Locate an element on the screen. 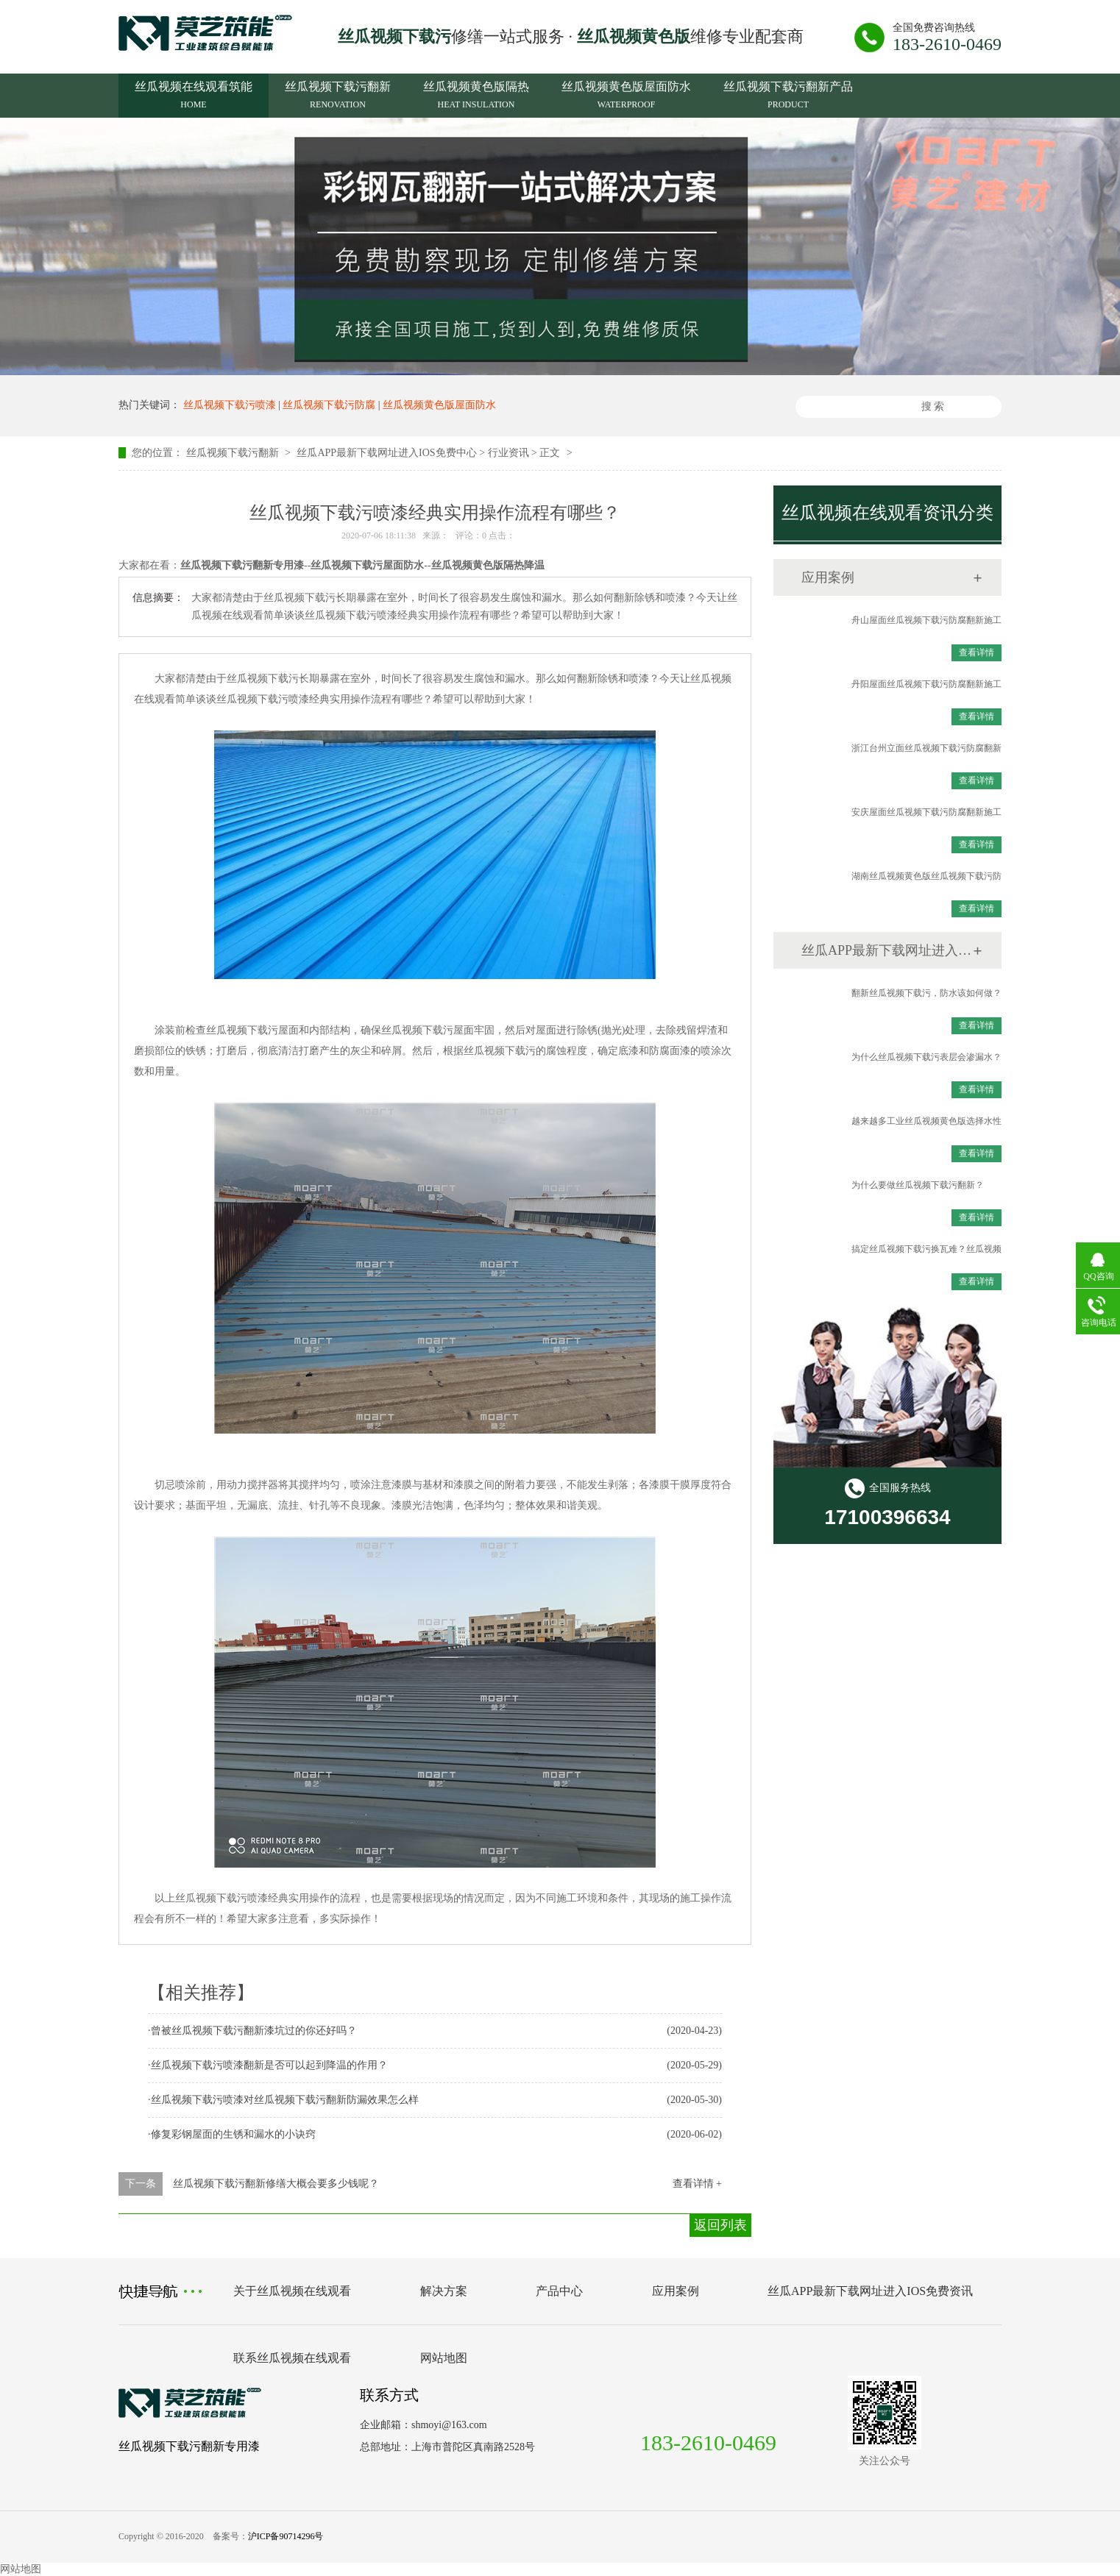  联系丝瓜视频在线观看 is located at coordinates (292, 2358).